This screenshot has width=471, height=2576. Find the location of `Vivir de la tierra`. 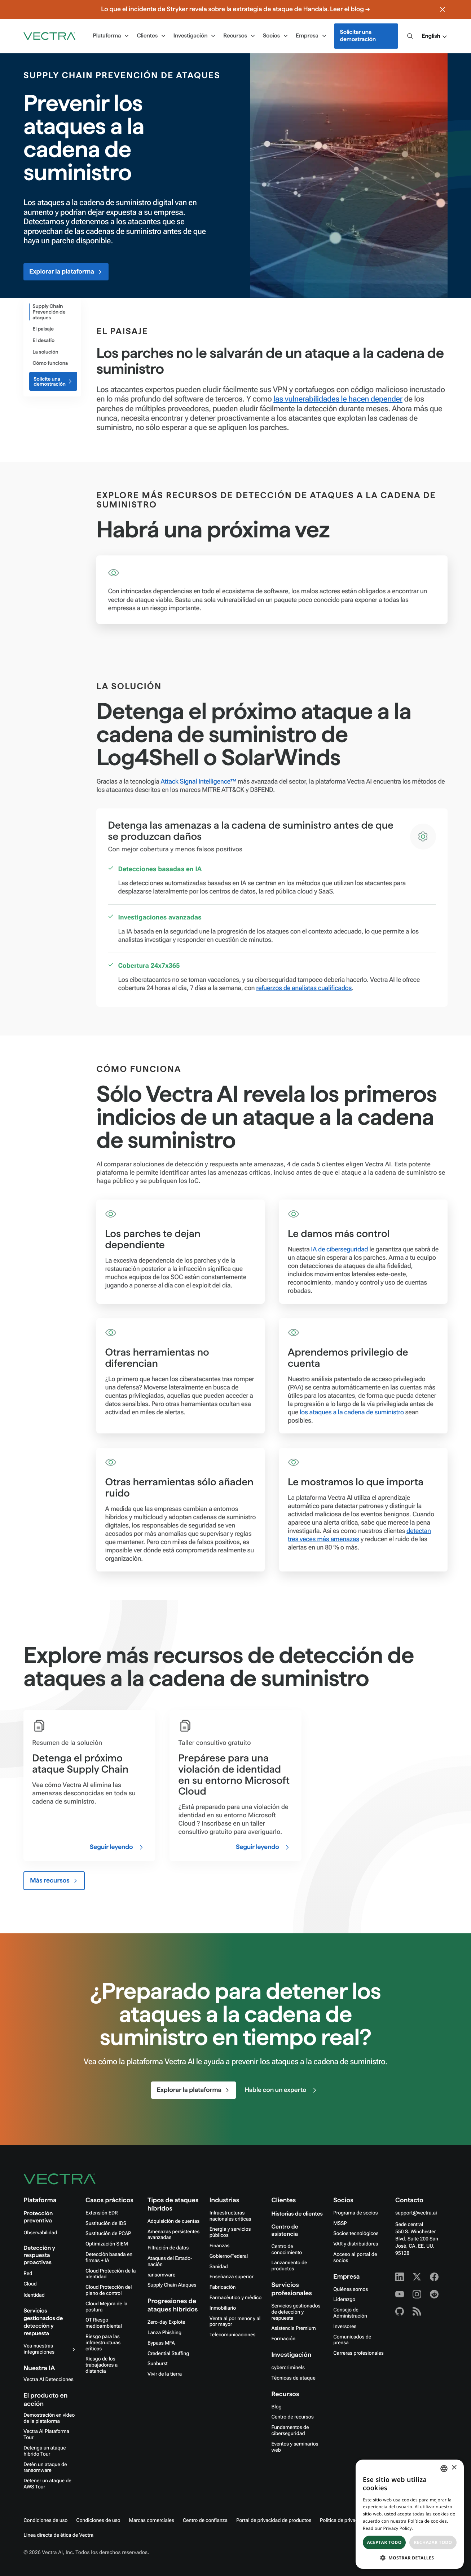

Vivir de la tierra is located at coordinates (165, 2374).